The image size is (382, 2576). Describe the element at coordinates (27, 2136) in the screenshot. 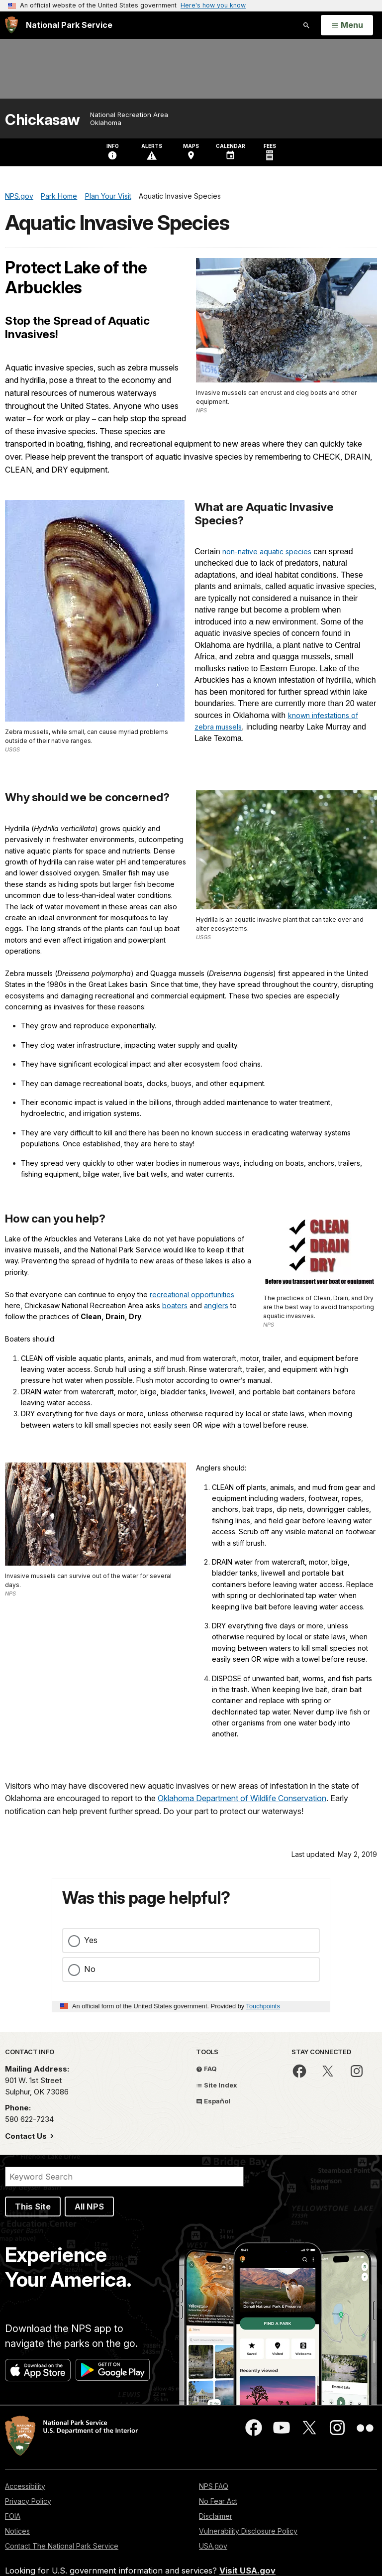

I see `Contact Us` at that location.